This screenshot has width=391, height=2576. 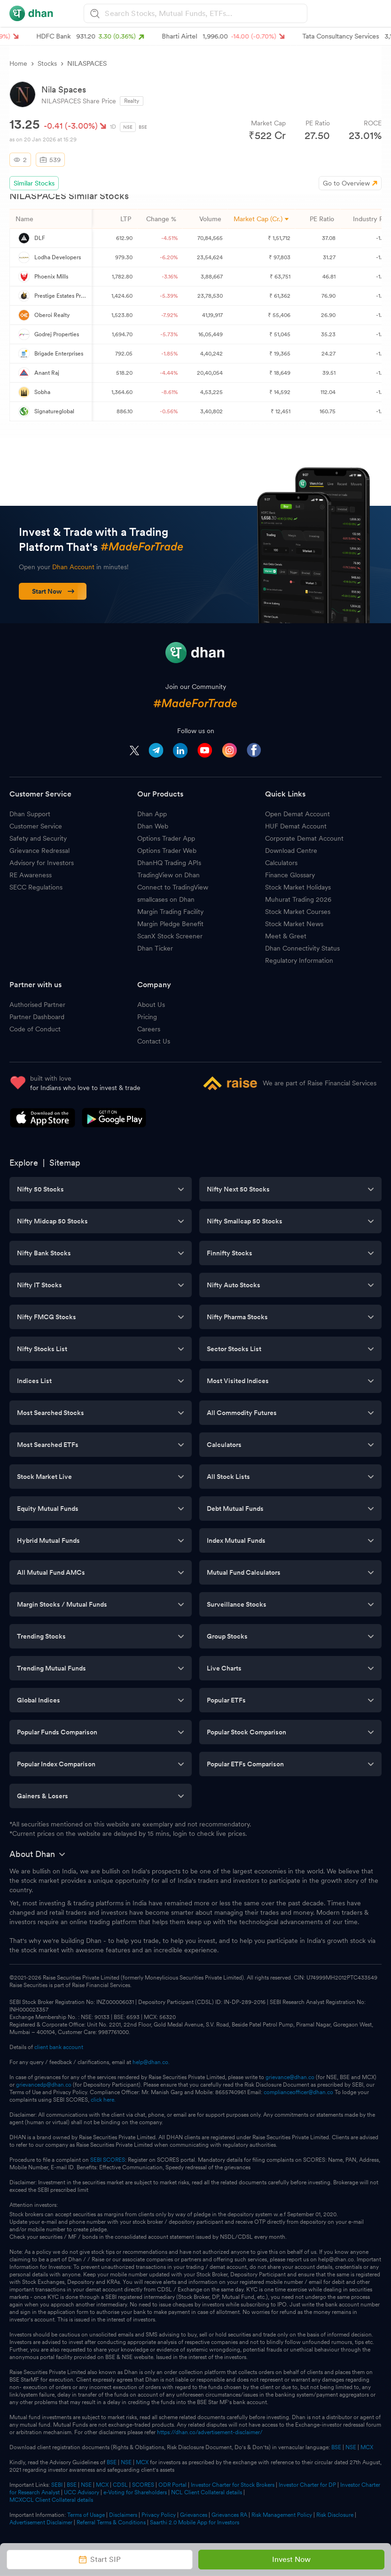 What do you see at coordinates (297, 814) in the screenshot?
I see `Open Demat Account` at bounding box center [297, 814].